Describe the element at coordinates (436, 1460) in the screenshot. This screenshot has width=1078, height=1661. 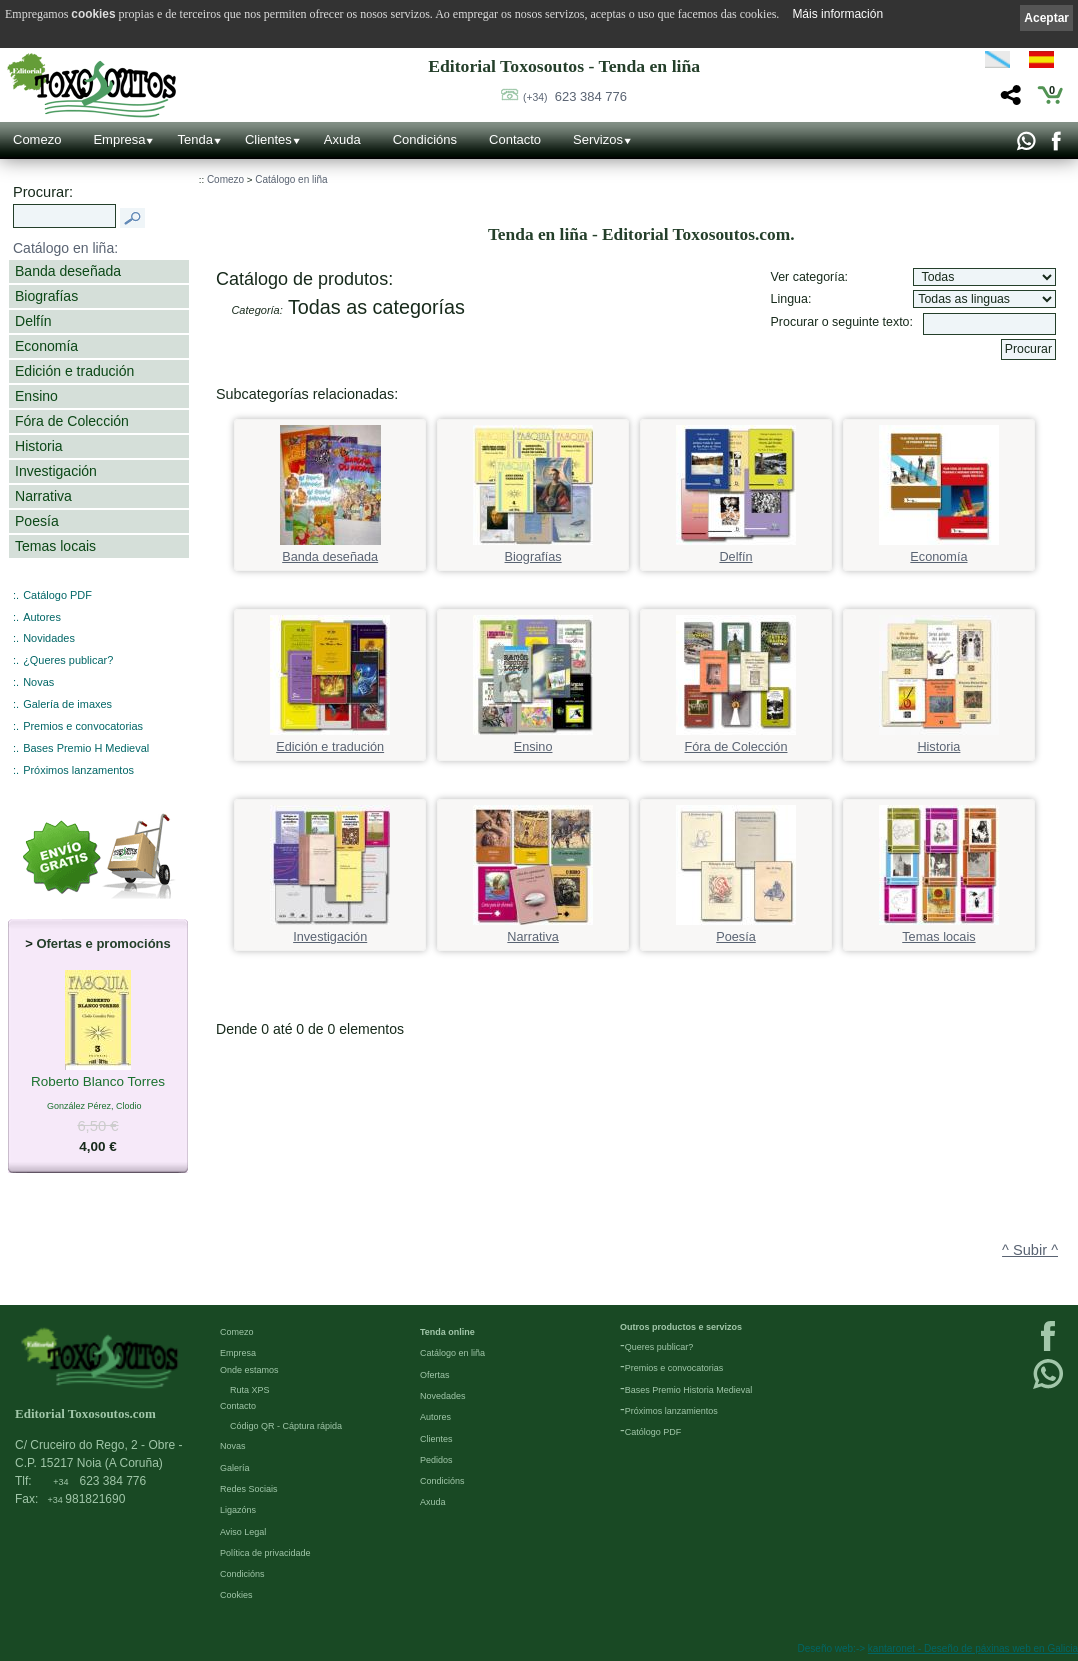
I see `Pedidos` at that location.